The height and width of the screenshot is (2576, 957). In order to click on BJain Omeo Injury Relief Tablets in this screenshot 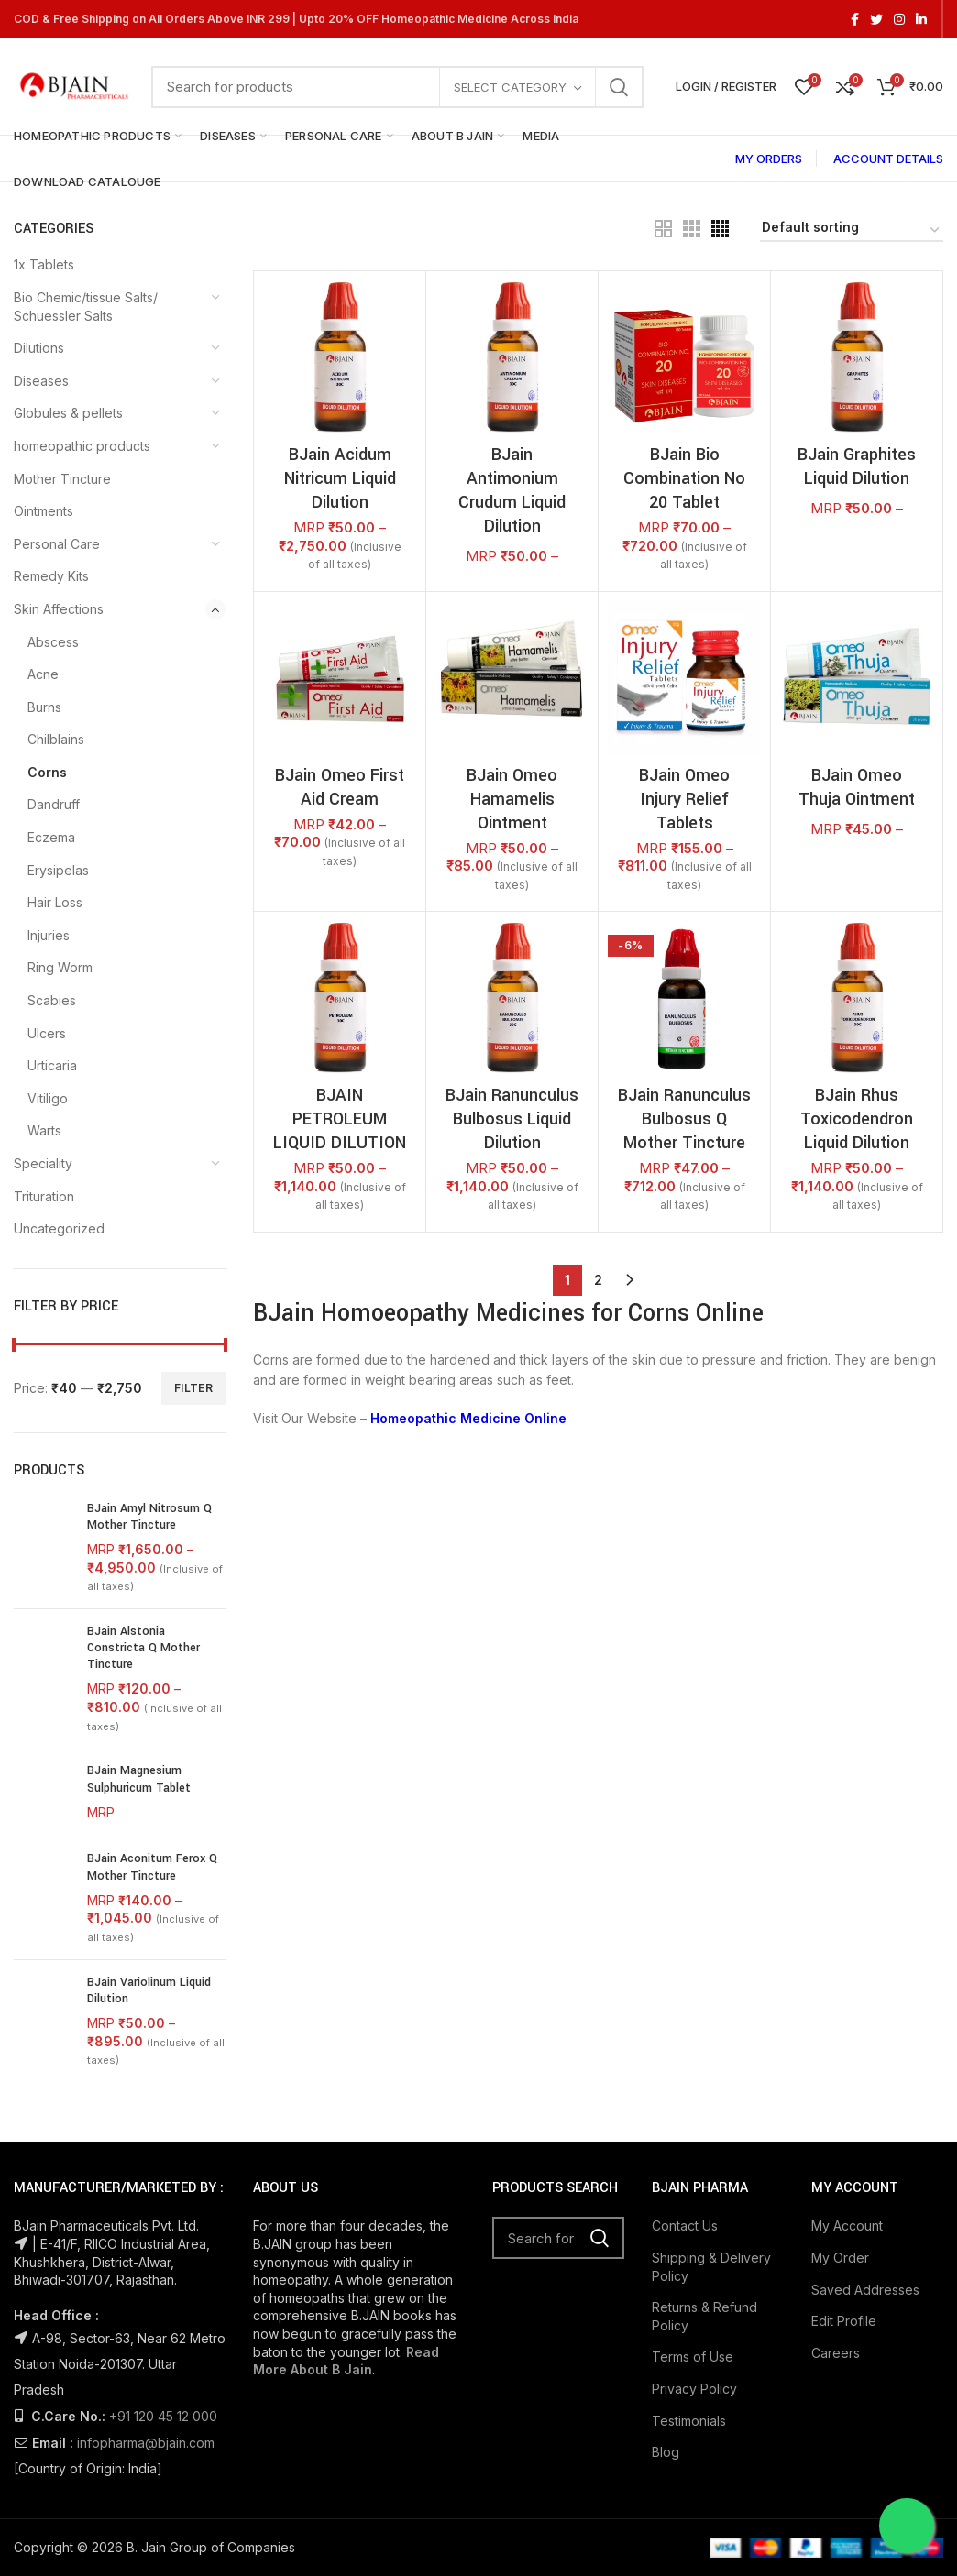, I will do `click(684, 799)`.